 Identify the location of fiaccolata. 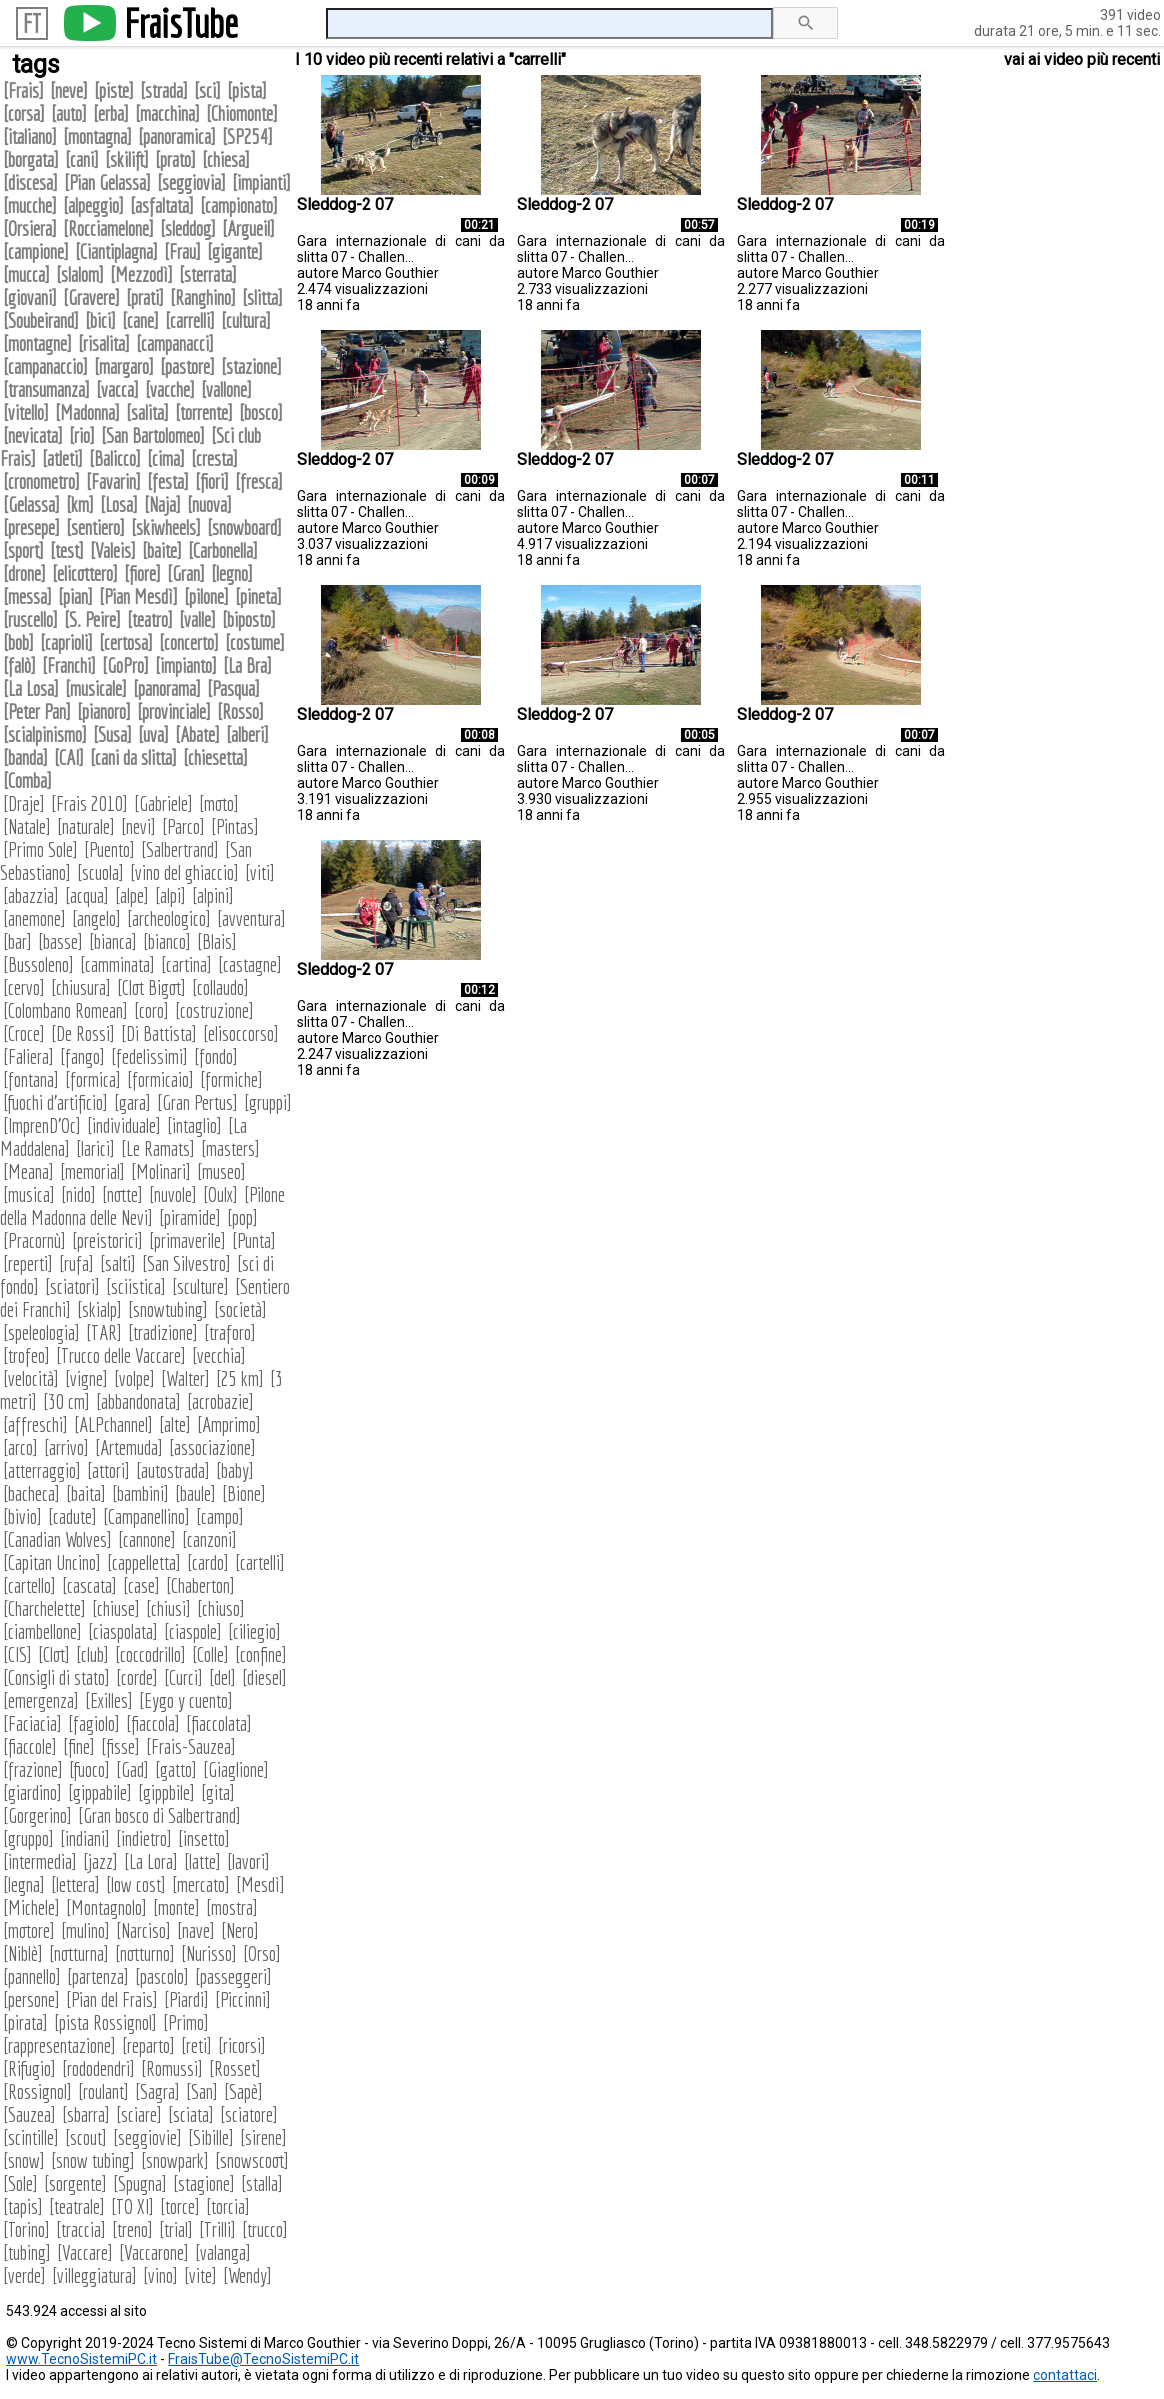
(219, 1723).